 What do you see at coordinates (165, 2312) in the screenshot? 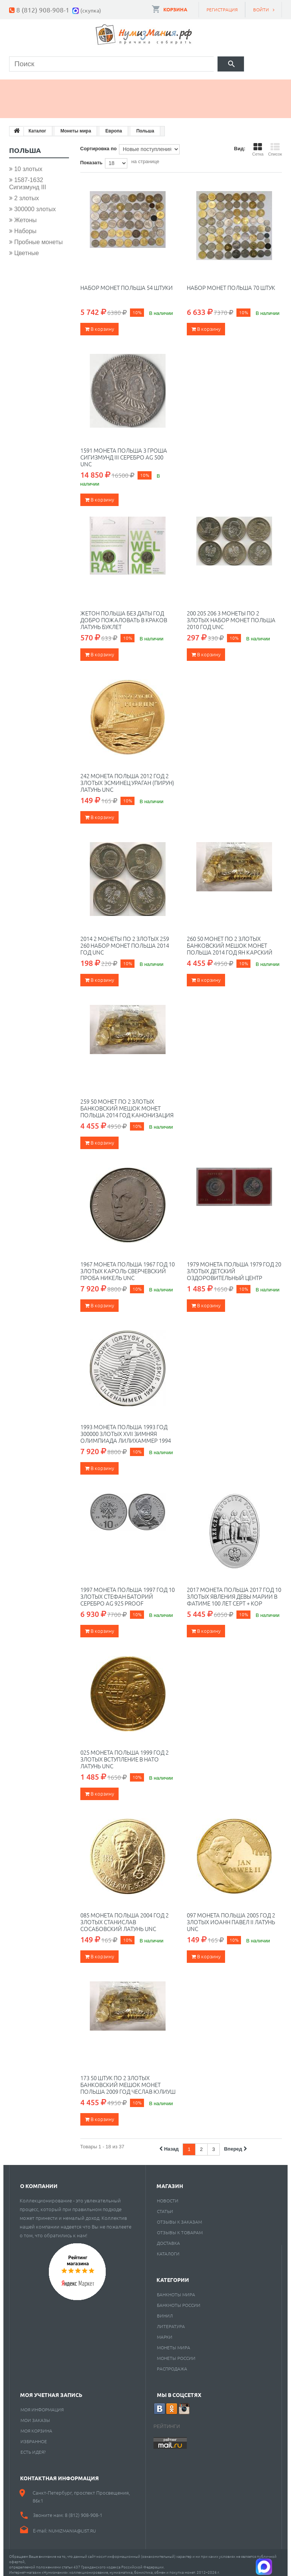
I see `Винил` at bounding box center [165, 2312].